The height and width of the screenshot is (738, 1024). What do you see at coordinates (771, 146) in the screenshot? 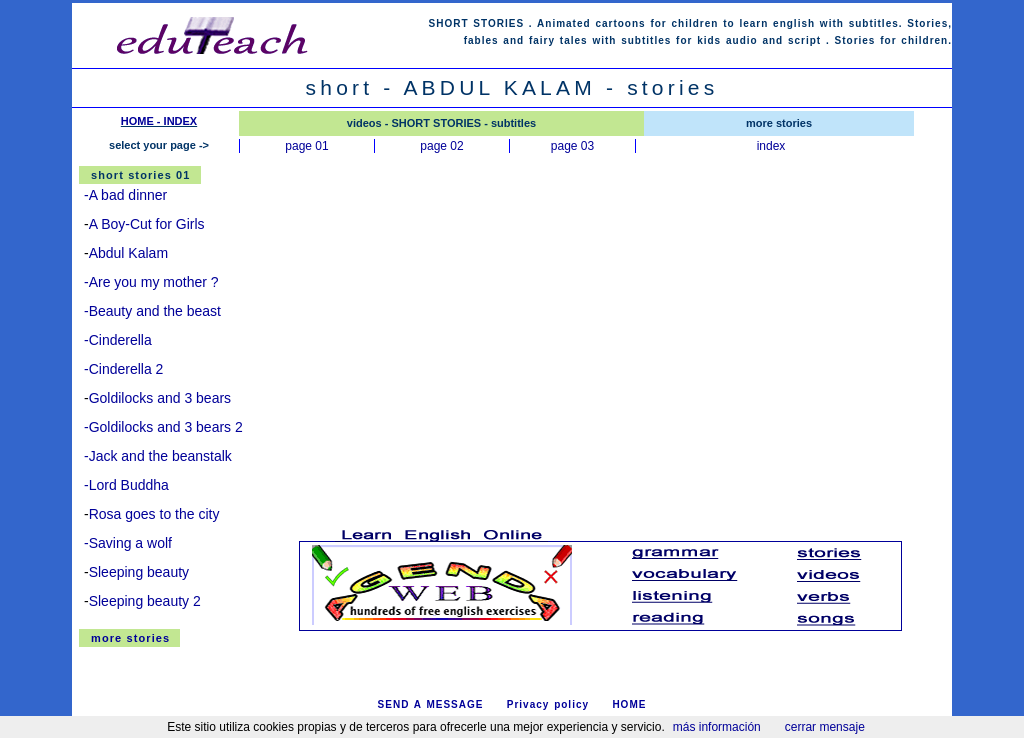
I see `index` at bounding box center [771, 146].